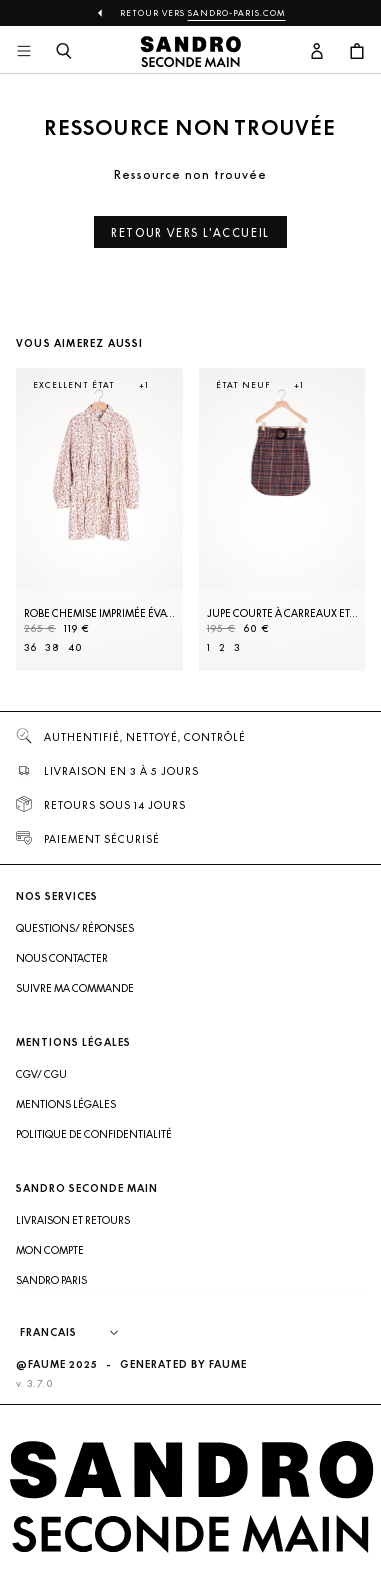  What do you see at coordinates (64, 52) in the screenshot?
I see `[Bouton de recherche]` at bounding box center [64, 52].